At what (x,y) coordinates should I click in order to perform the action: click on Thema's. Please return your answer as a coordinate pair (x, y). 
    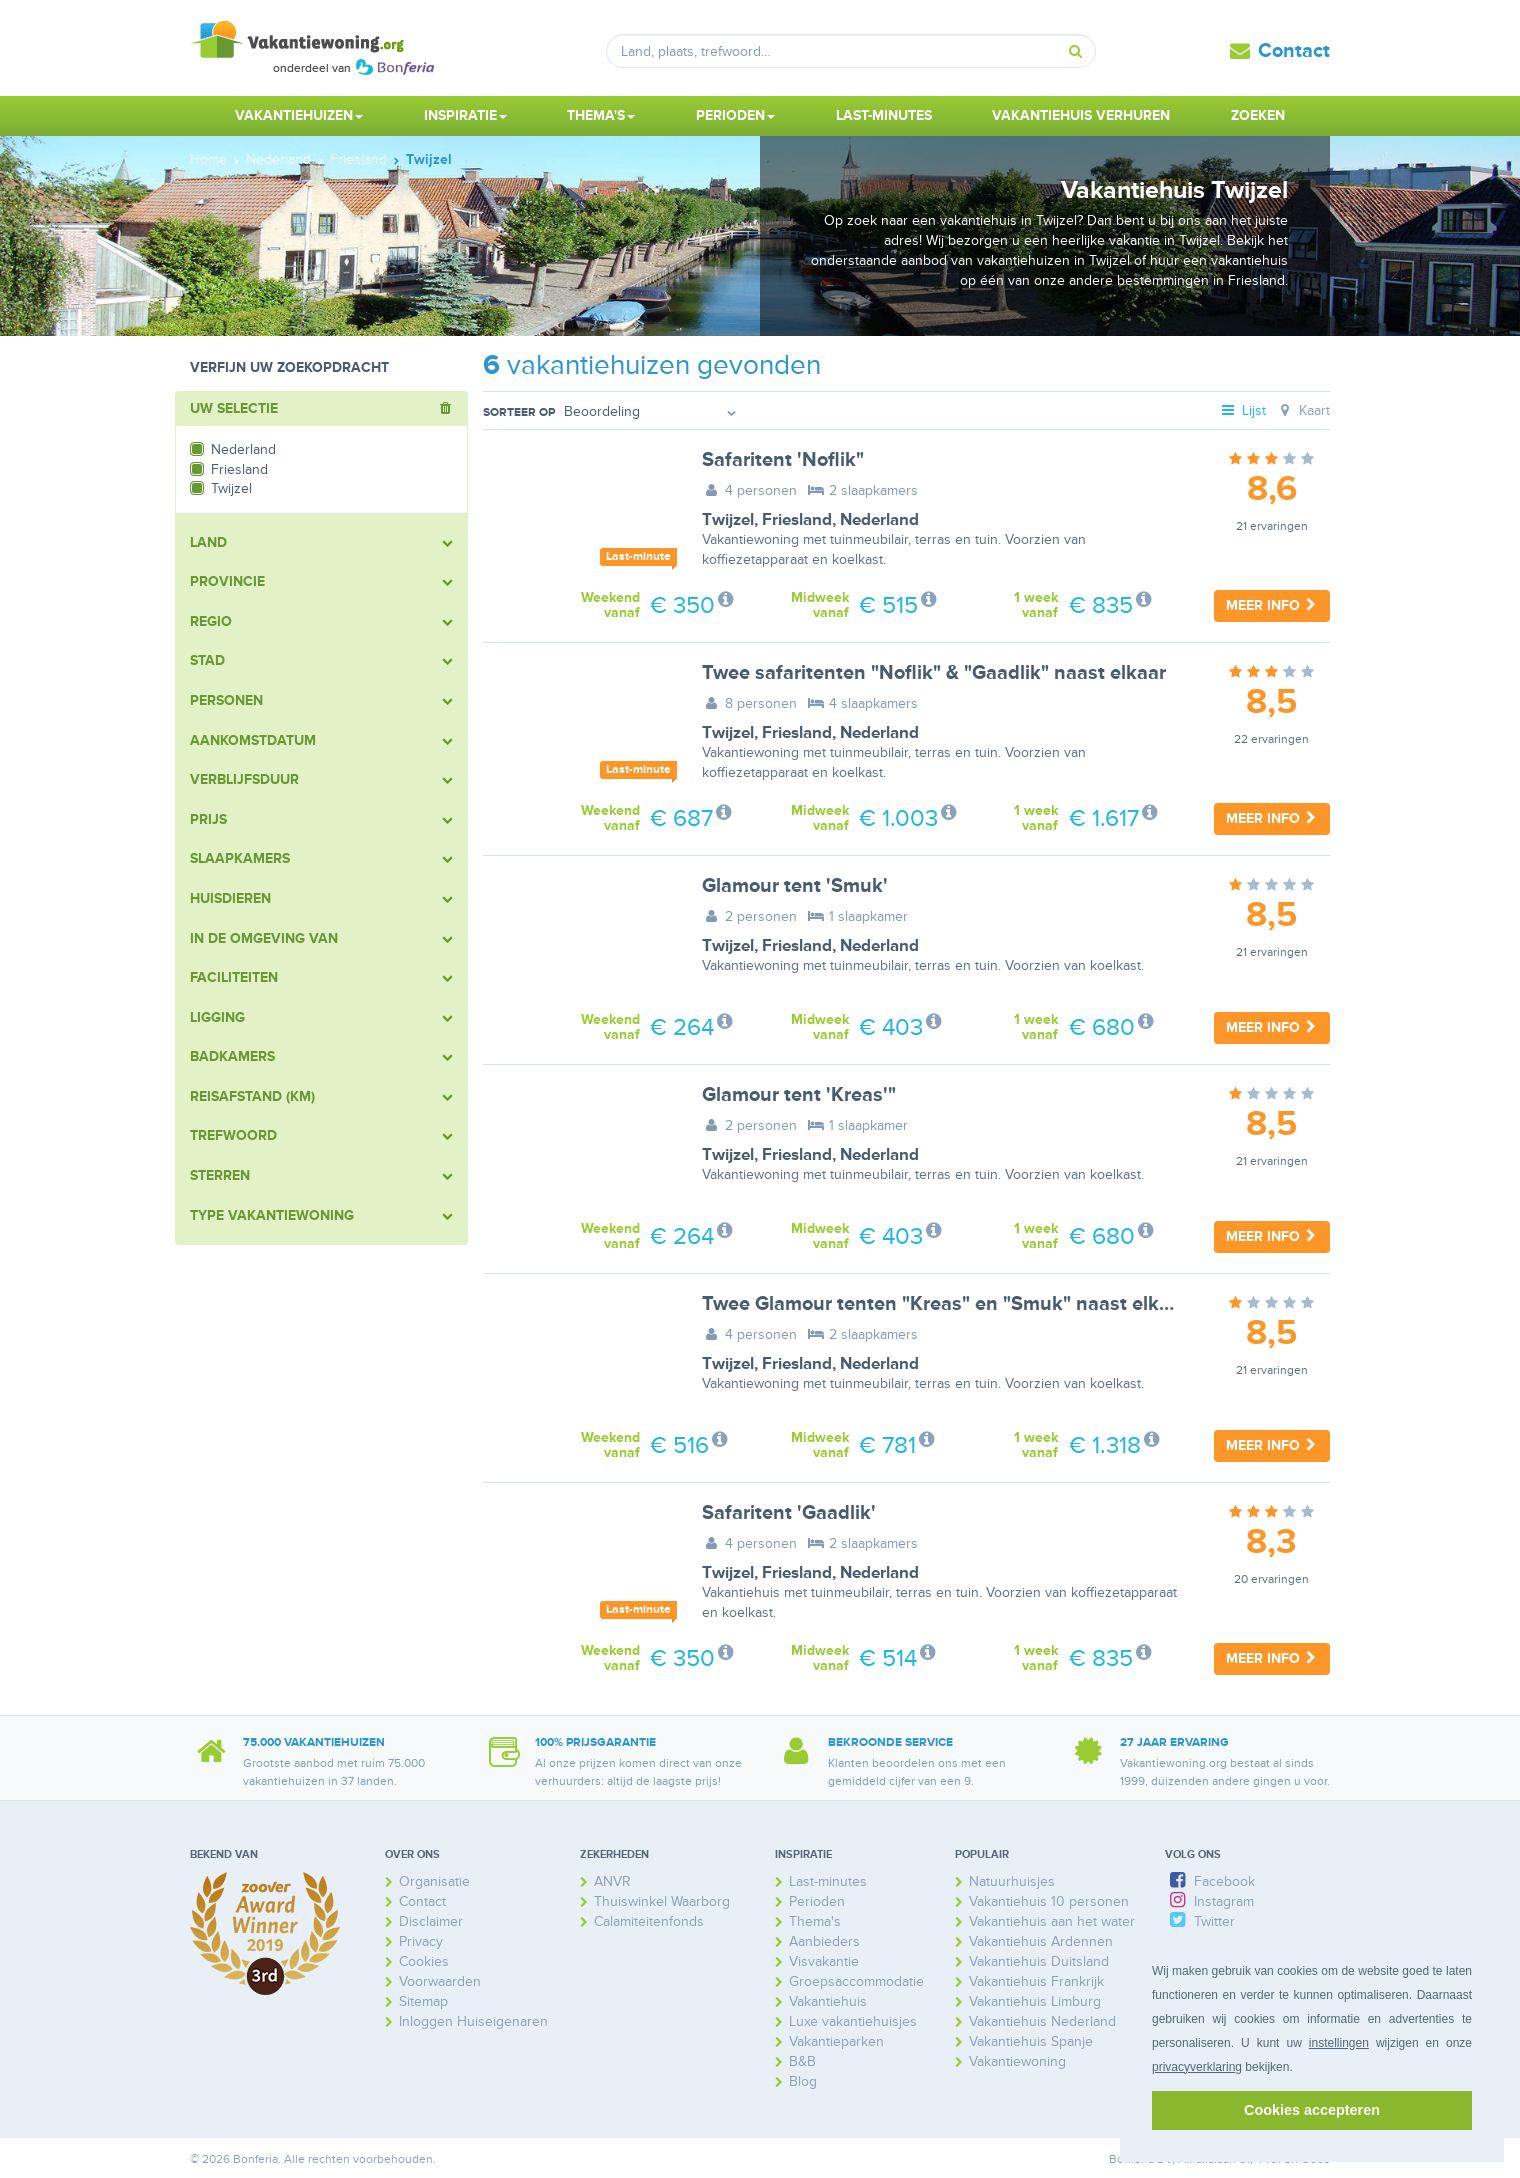
    Looking at the image, I should click on (815, 1921).